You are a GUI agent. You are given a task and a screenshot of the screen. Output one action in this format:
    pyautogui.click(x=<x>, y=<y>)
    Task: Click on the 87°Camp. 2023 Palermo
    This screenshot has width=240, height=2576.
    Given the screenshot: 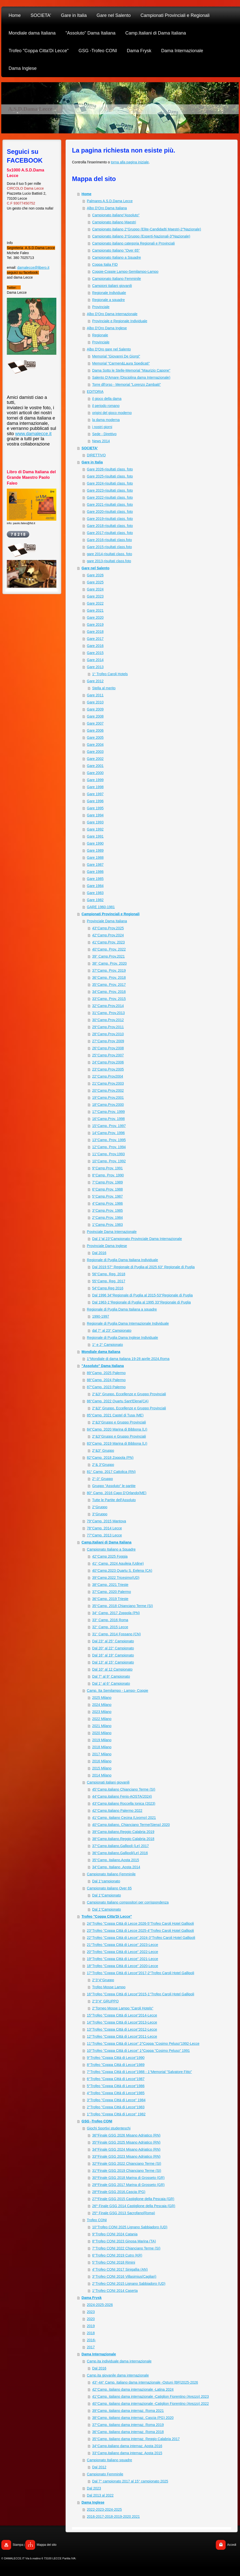 What is the action you would take?
    pyautogui.click(x=106, y=1387)
    